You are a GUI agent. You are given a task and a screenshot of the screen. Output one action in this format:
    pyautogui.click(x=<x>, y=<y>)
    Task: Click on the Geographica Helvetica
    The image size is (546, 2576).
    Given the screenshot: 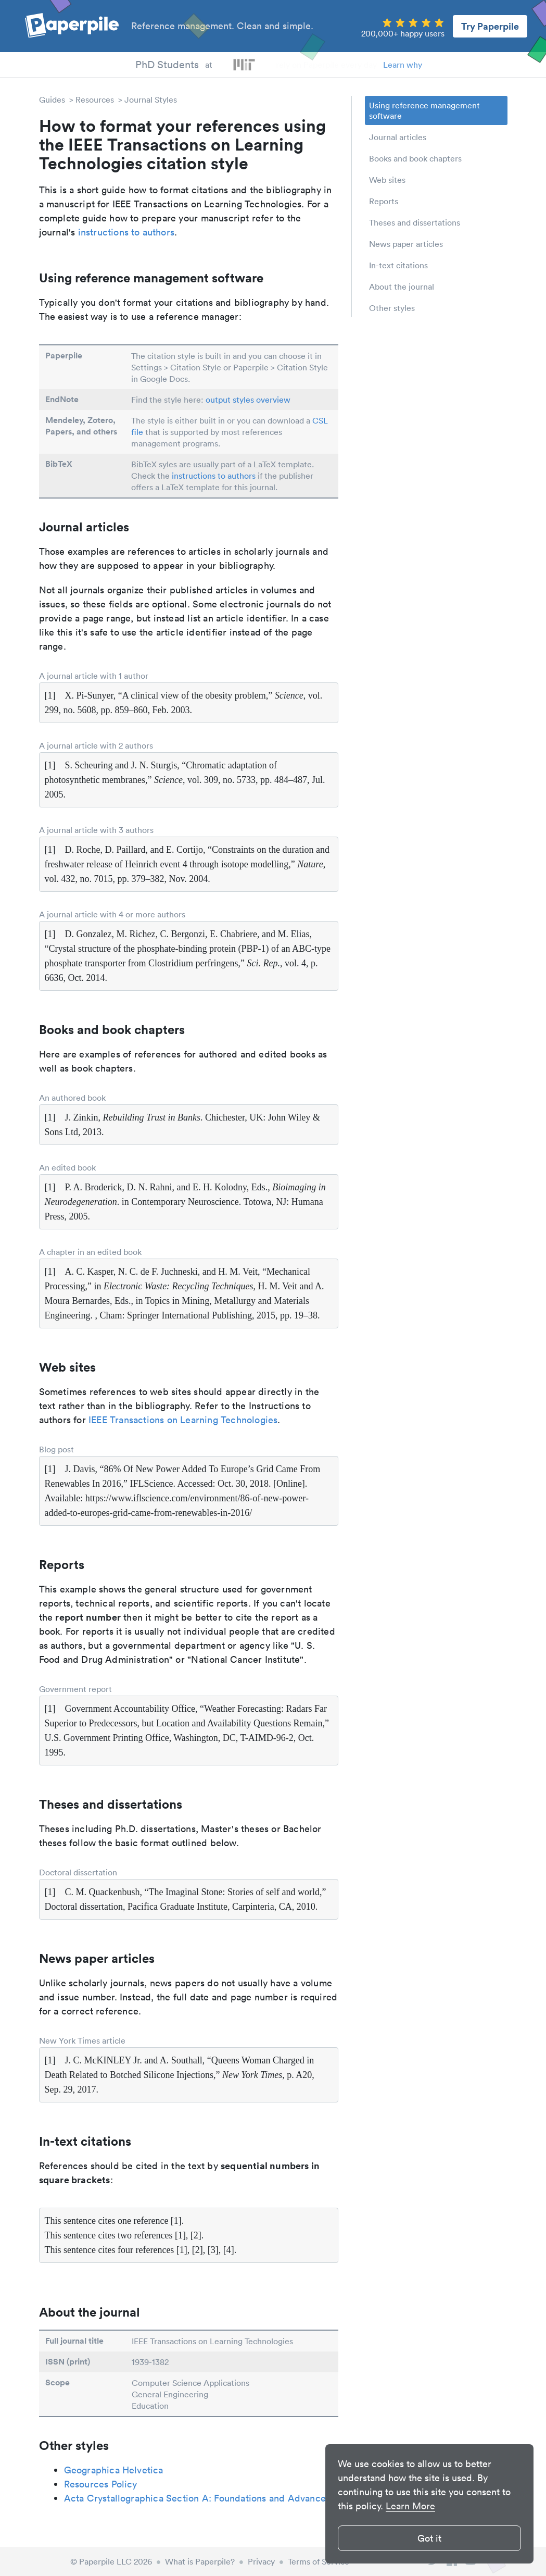 What is the action you would take?
    pyautogui.click(x=113, y=2470)
    